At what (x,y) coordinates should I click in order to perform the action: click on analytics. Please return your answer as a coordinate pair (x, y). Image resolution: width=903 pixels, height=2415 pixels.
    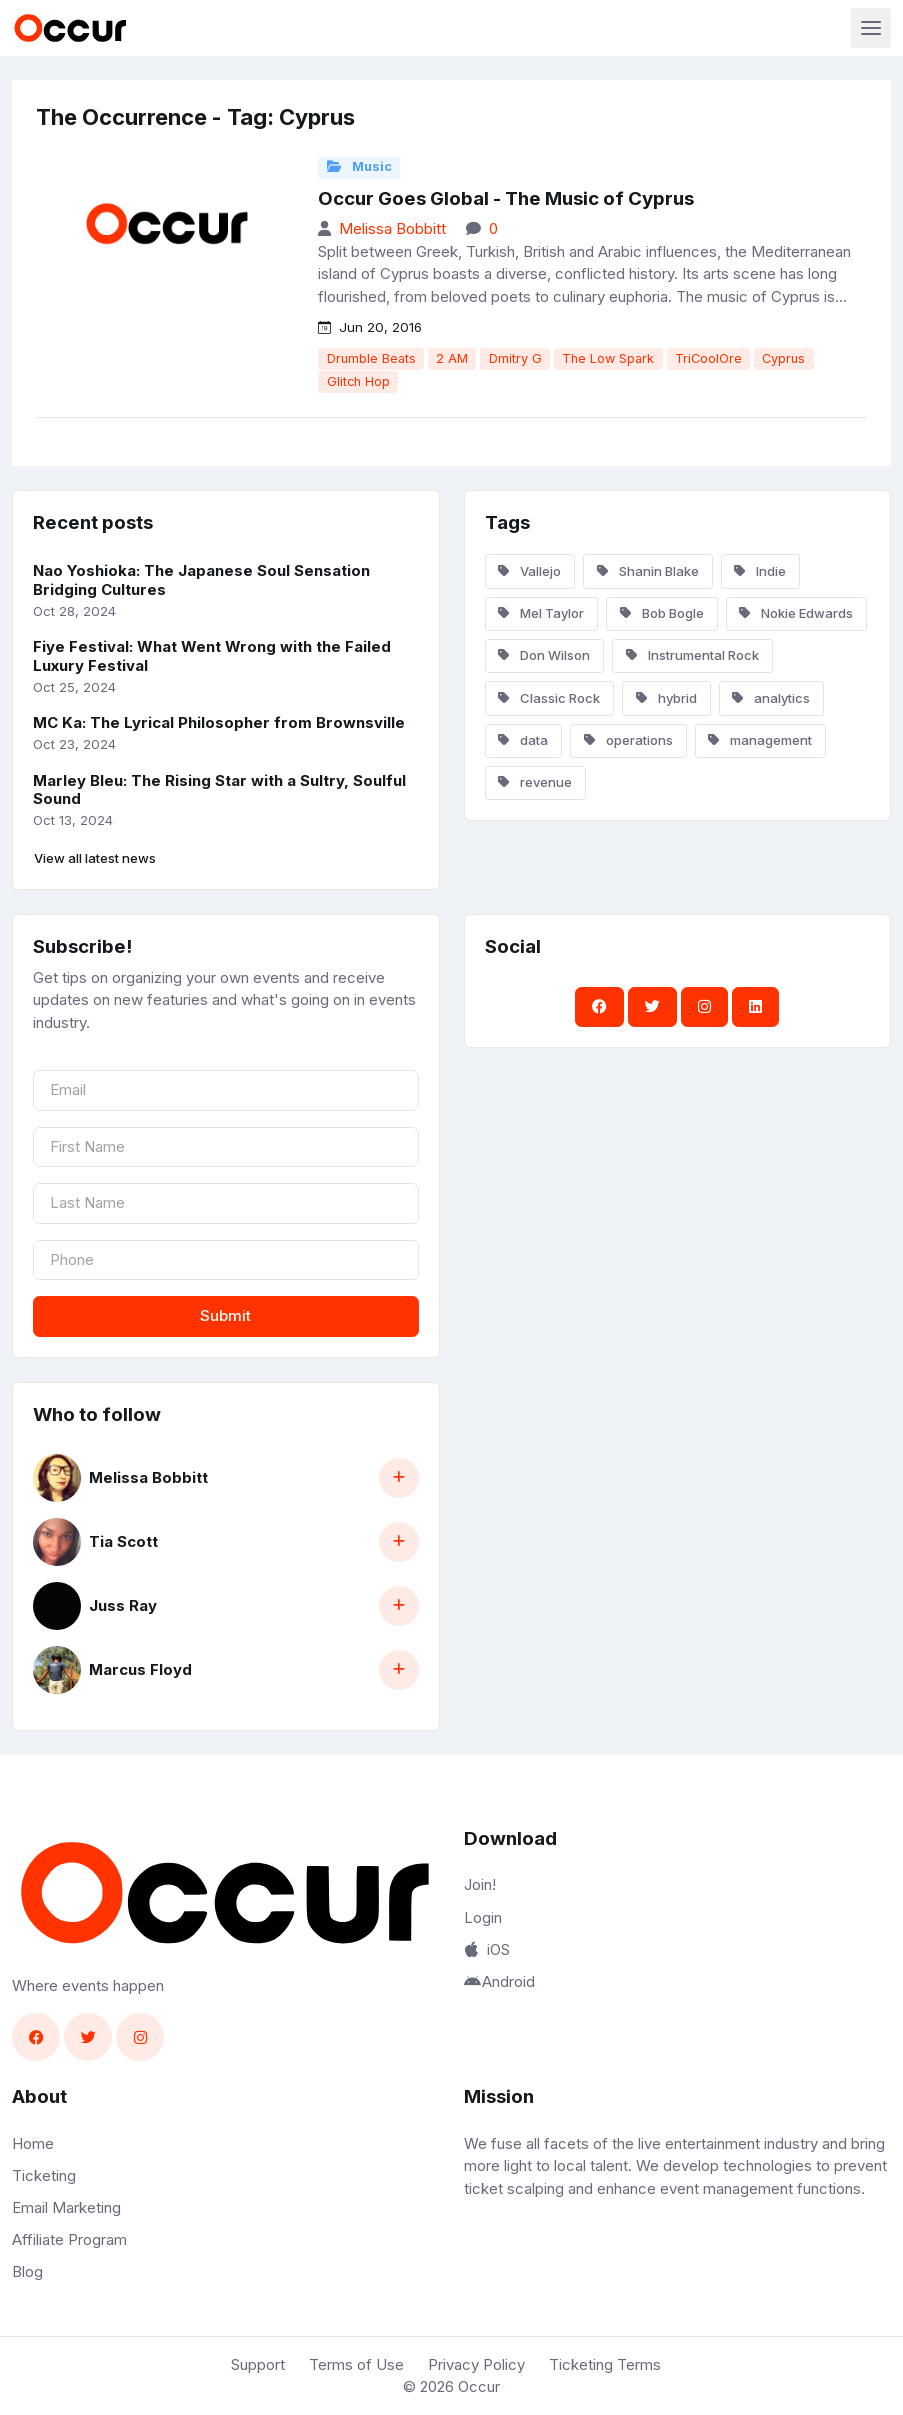
    Looking at the image, I should click on (771, 698).